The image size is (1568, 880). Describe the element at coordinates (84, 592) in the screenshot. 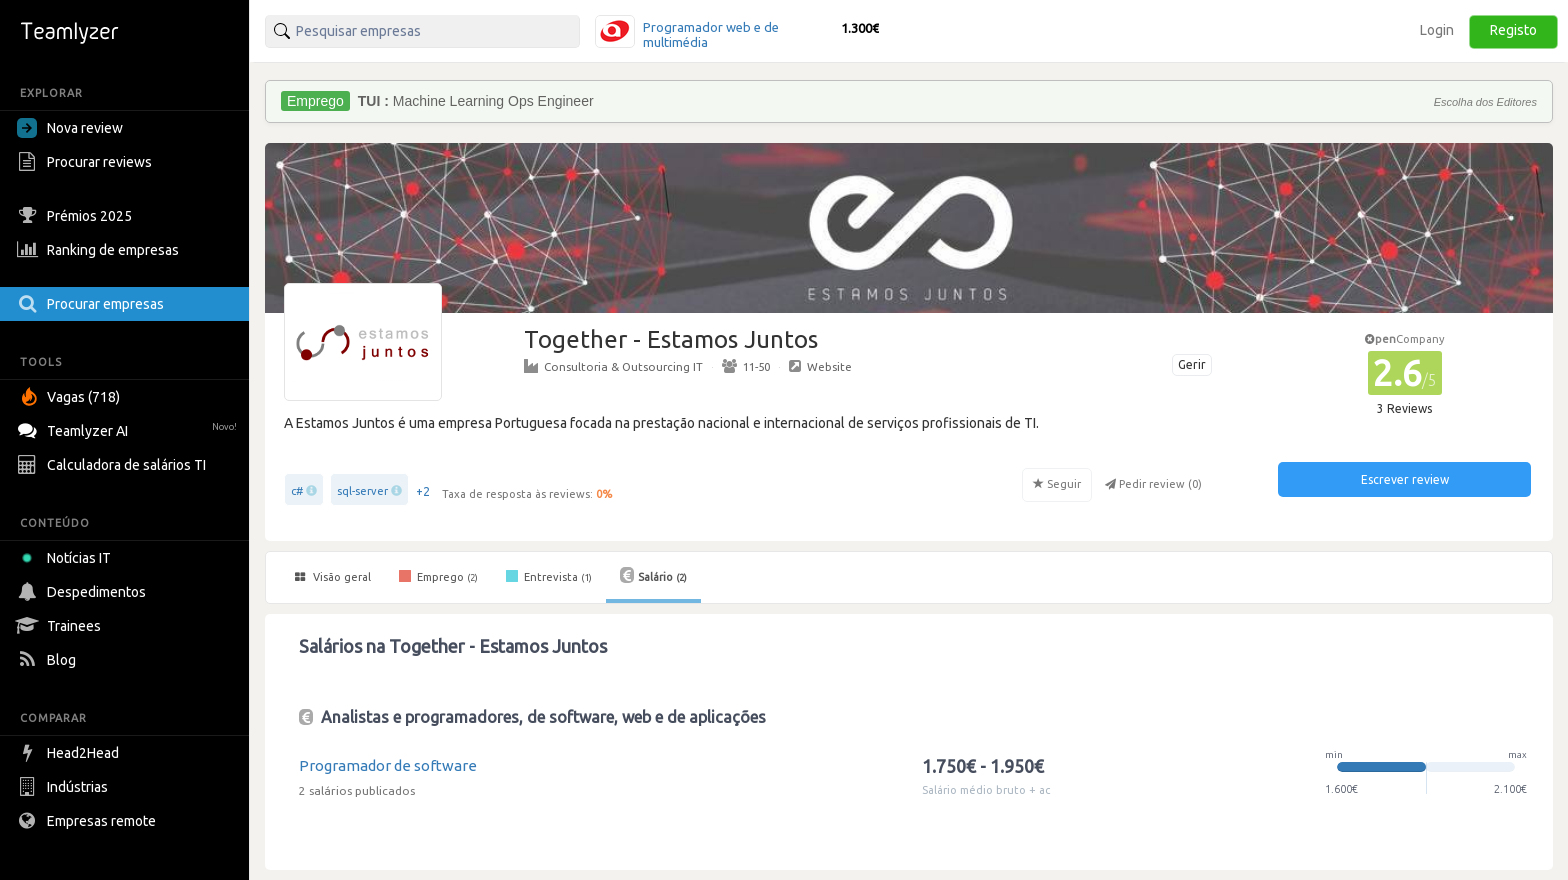

I see `Despedimentos` at that location.